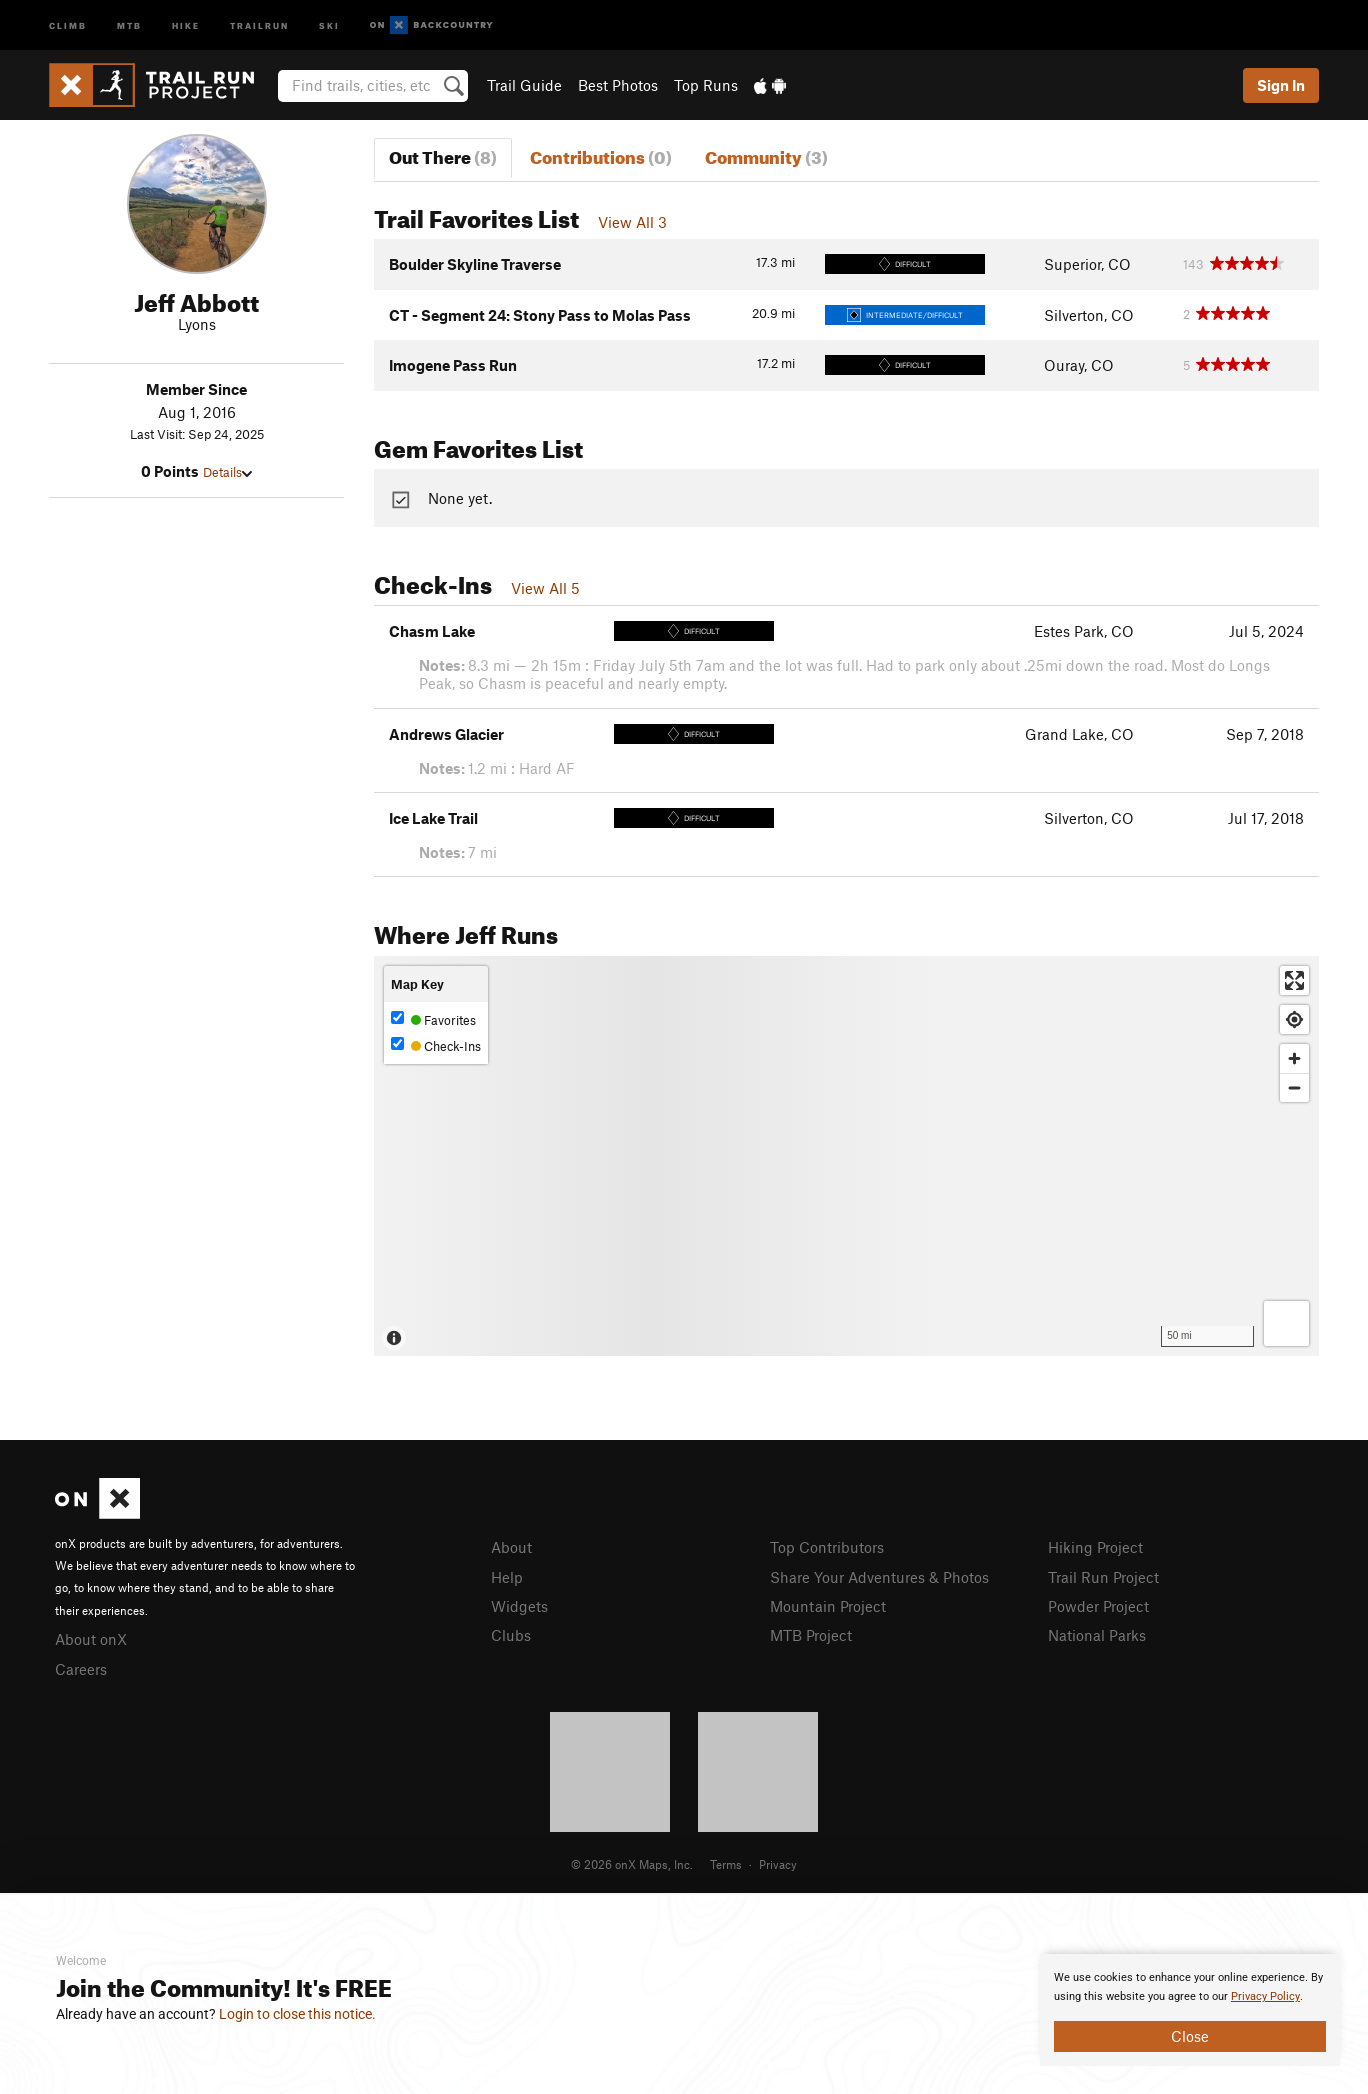 The image size is (1368, 2094). I want to click on View All 3, so click(632, 222).